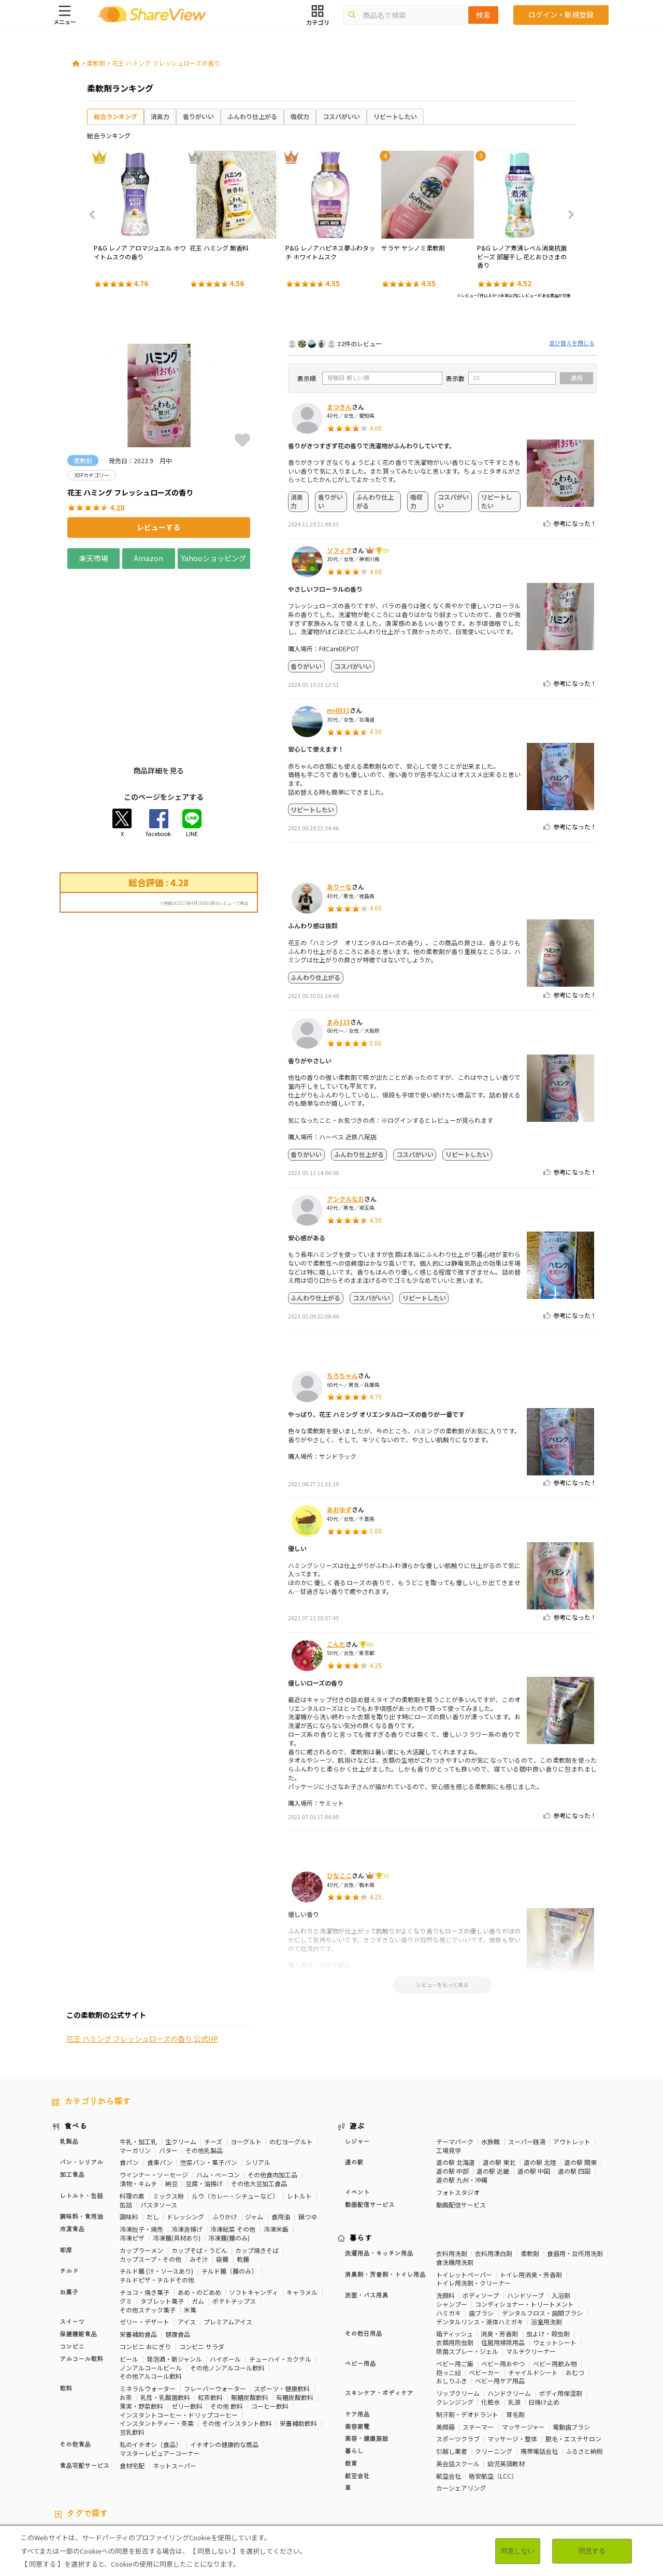 The height and width of the screenshot is (2576, 663). Describe the element at coordinates (300, 116) in the screenshot. I see `吸収力` at that location.